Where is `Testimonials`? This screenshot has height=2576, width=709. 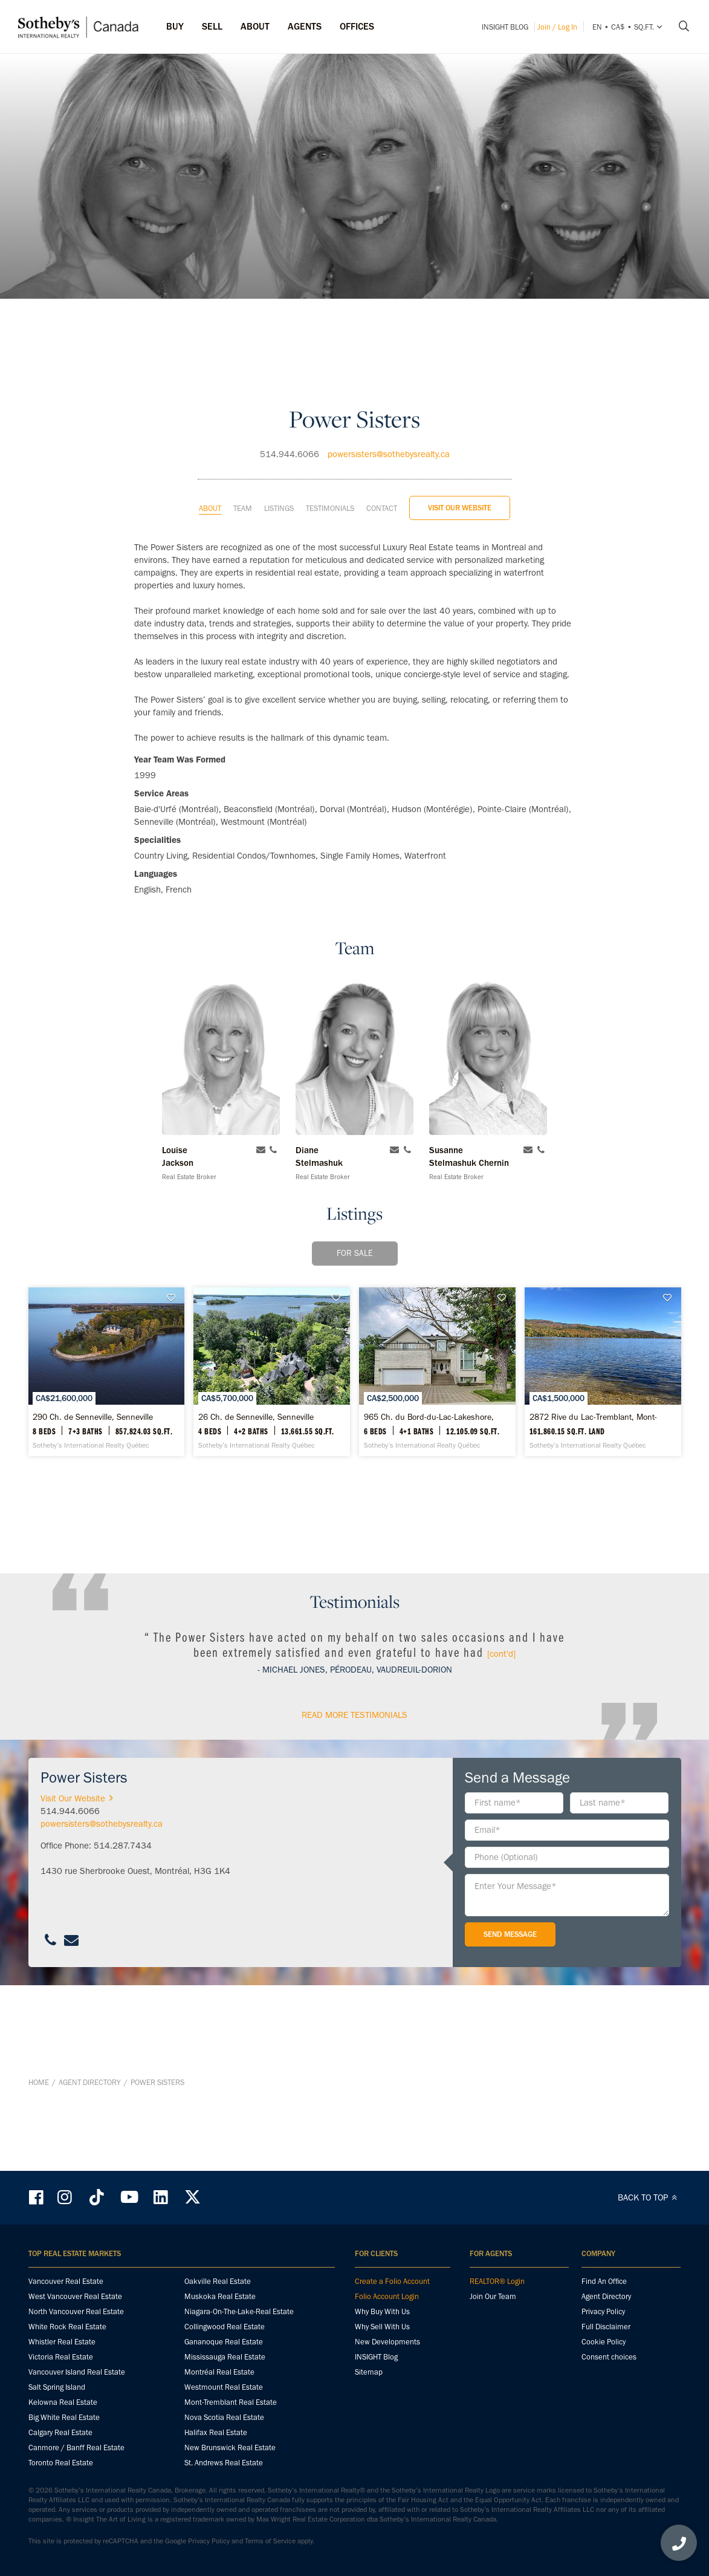
Testimonials is located at coordinates (330, 442).